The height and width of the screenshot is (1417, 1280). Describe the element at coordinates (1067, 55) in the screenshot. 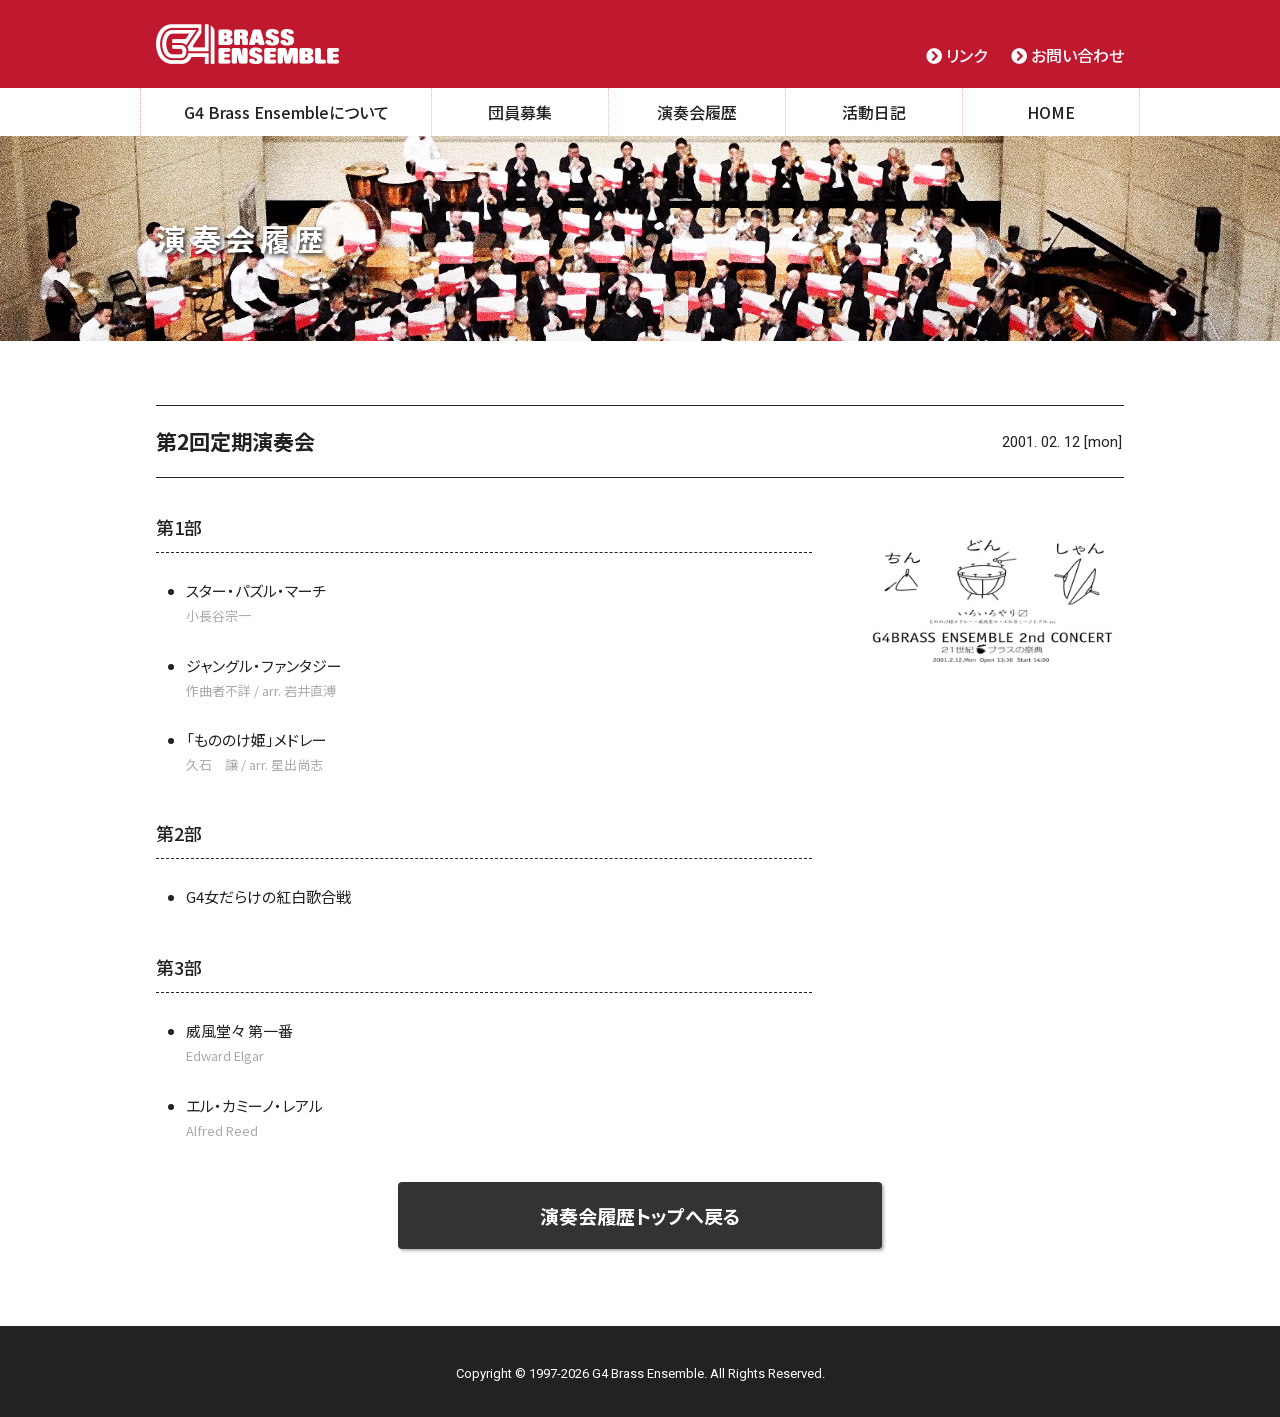

I see `お問い合わせ` at that location.